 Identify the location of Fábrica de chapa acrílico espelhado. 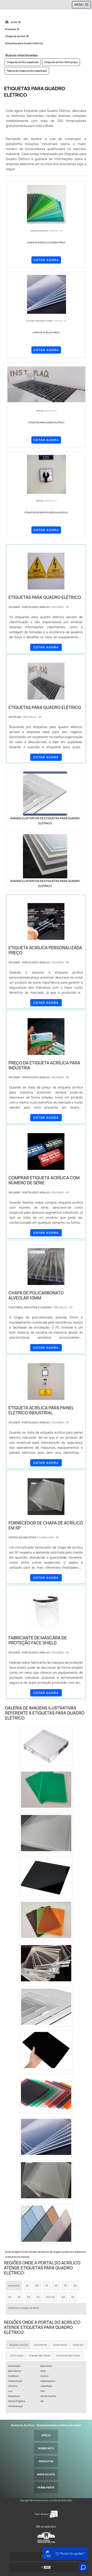
(27, 71).